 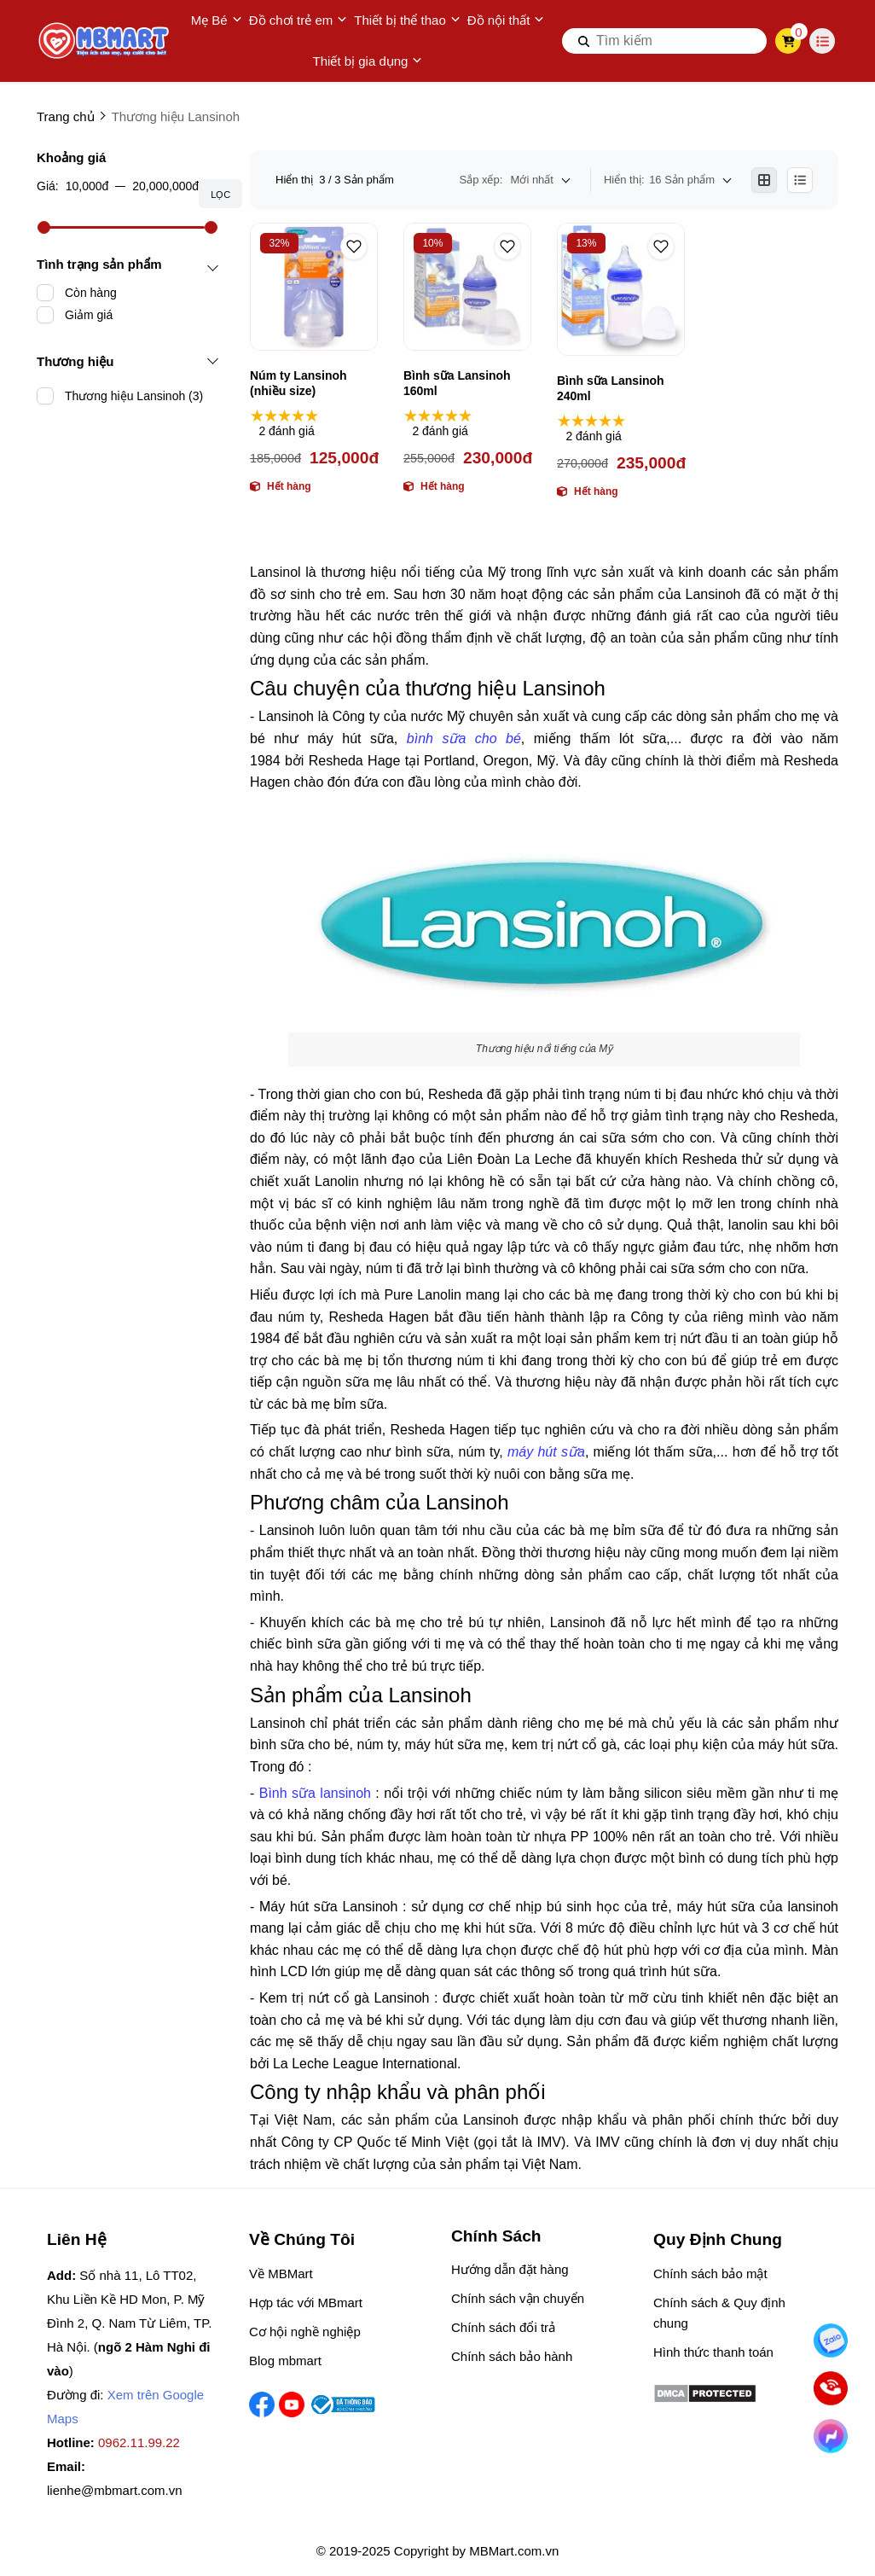 I want to click on Còn hàng, so click(x=91, y=292).